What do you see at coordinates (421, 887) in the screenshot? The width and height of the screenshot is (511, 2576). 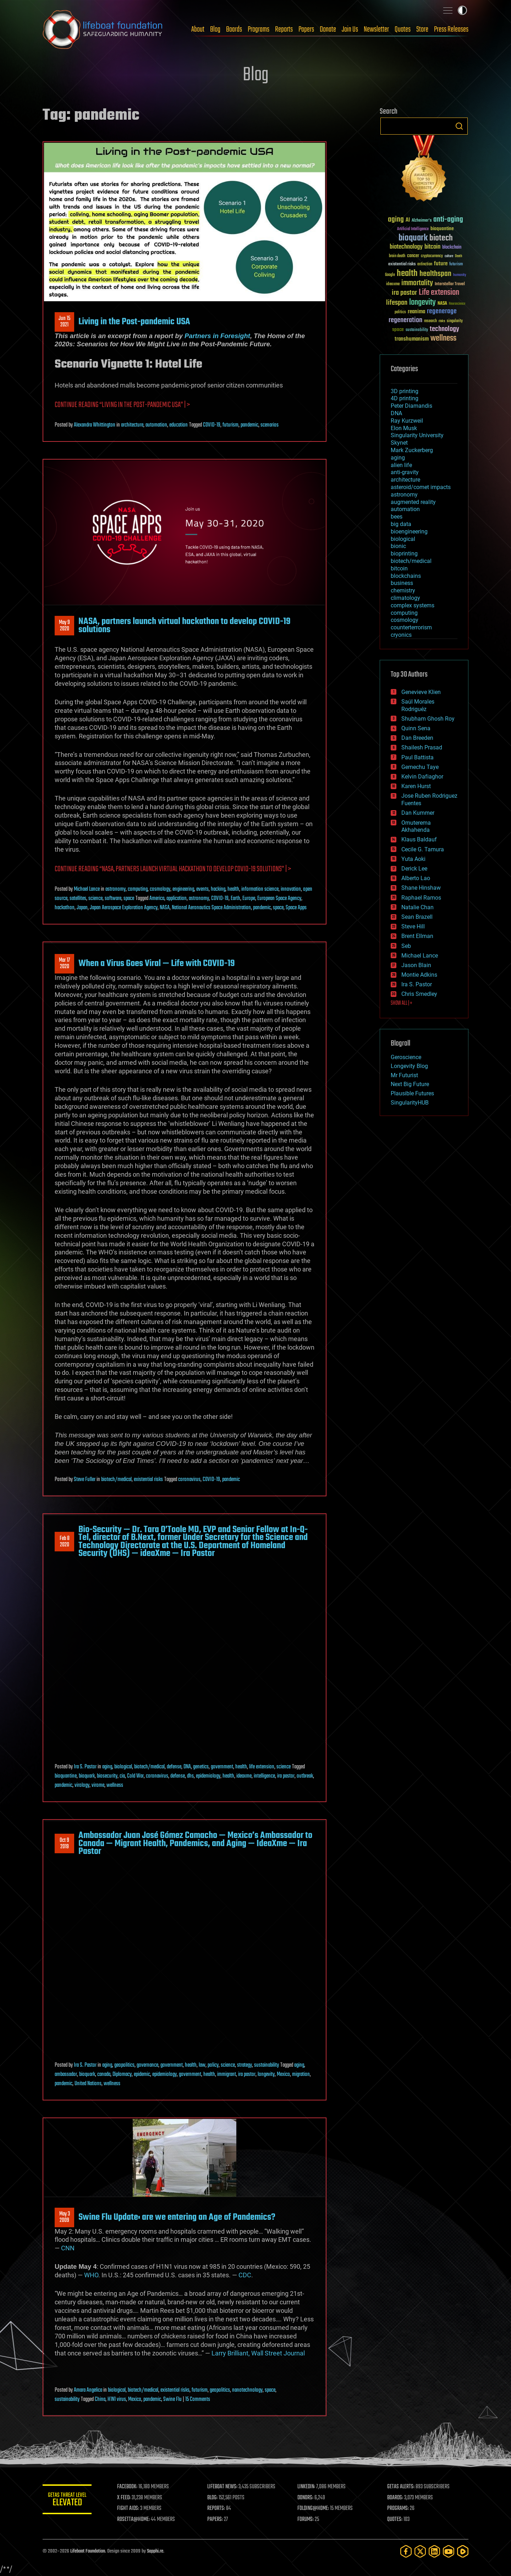 I see `Shane Hinshaw` at bounding box center [421, 887].